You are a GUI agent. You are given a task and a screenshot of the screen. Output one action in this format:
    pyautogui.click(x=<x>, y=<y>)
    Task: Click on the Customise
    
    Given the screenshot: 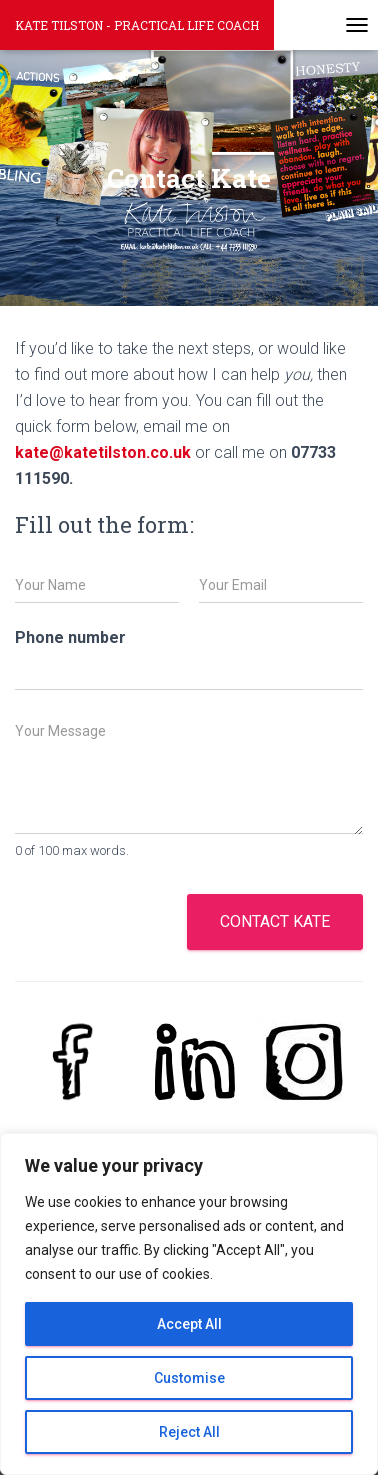 What is the action you would take?
    pyautogui.click(x=189, y=1378)
    